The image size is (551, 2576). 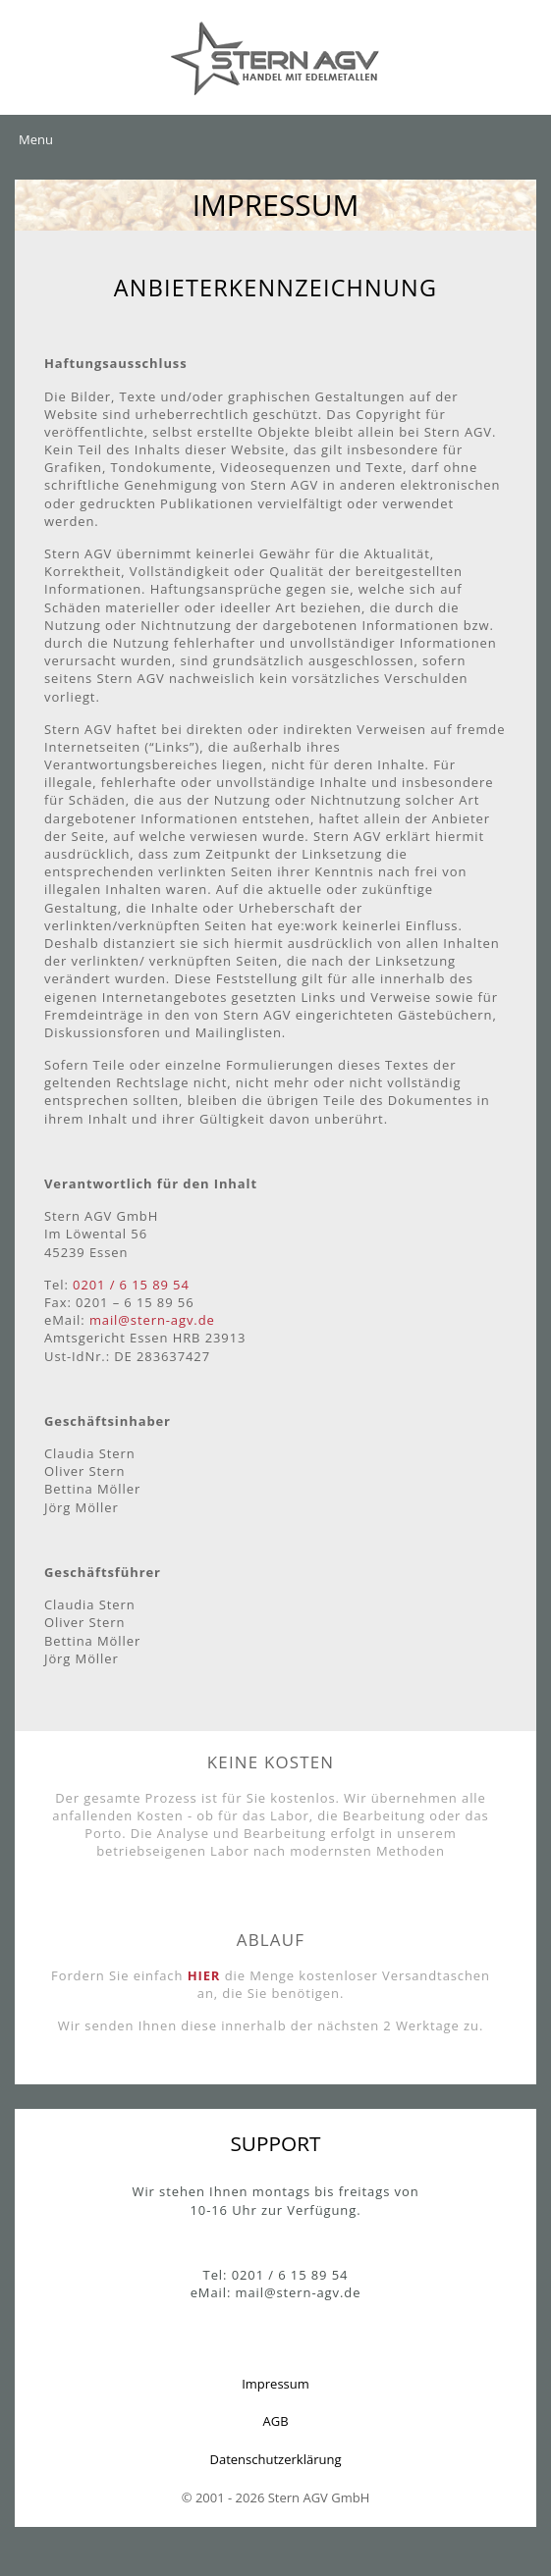 What do you see at coordinates (152, 1320) in the screenshot?
I see `mail@stern-agv.de` at bounding box center [152, 1320].